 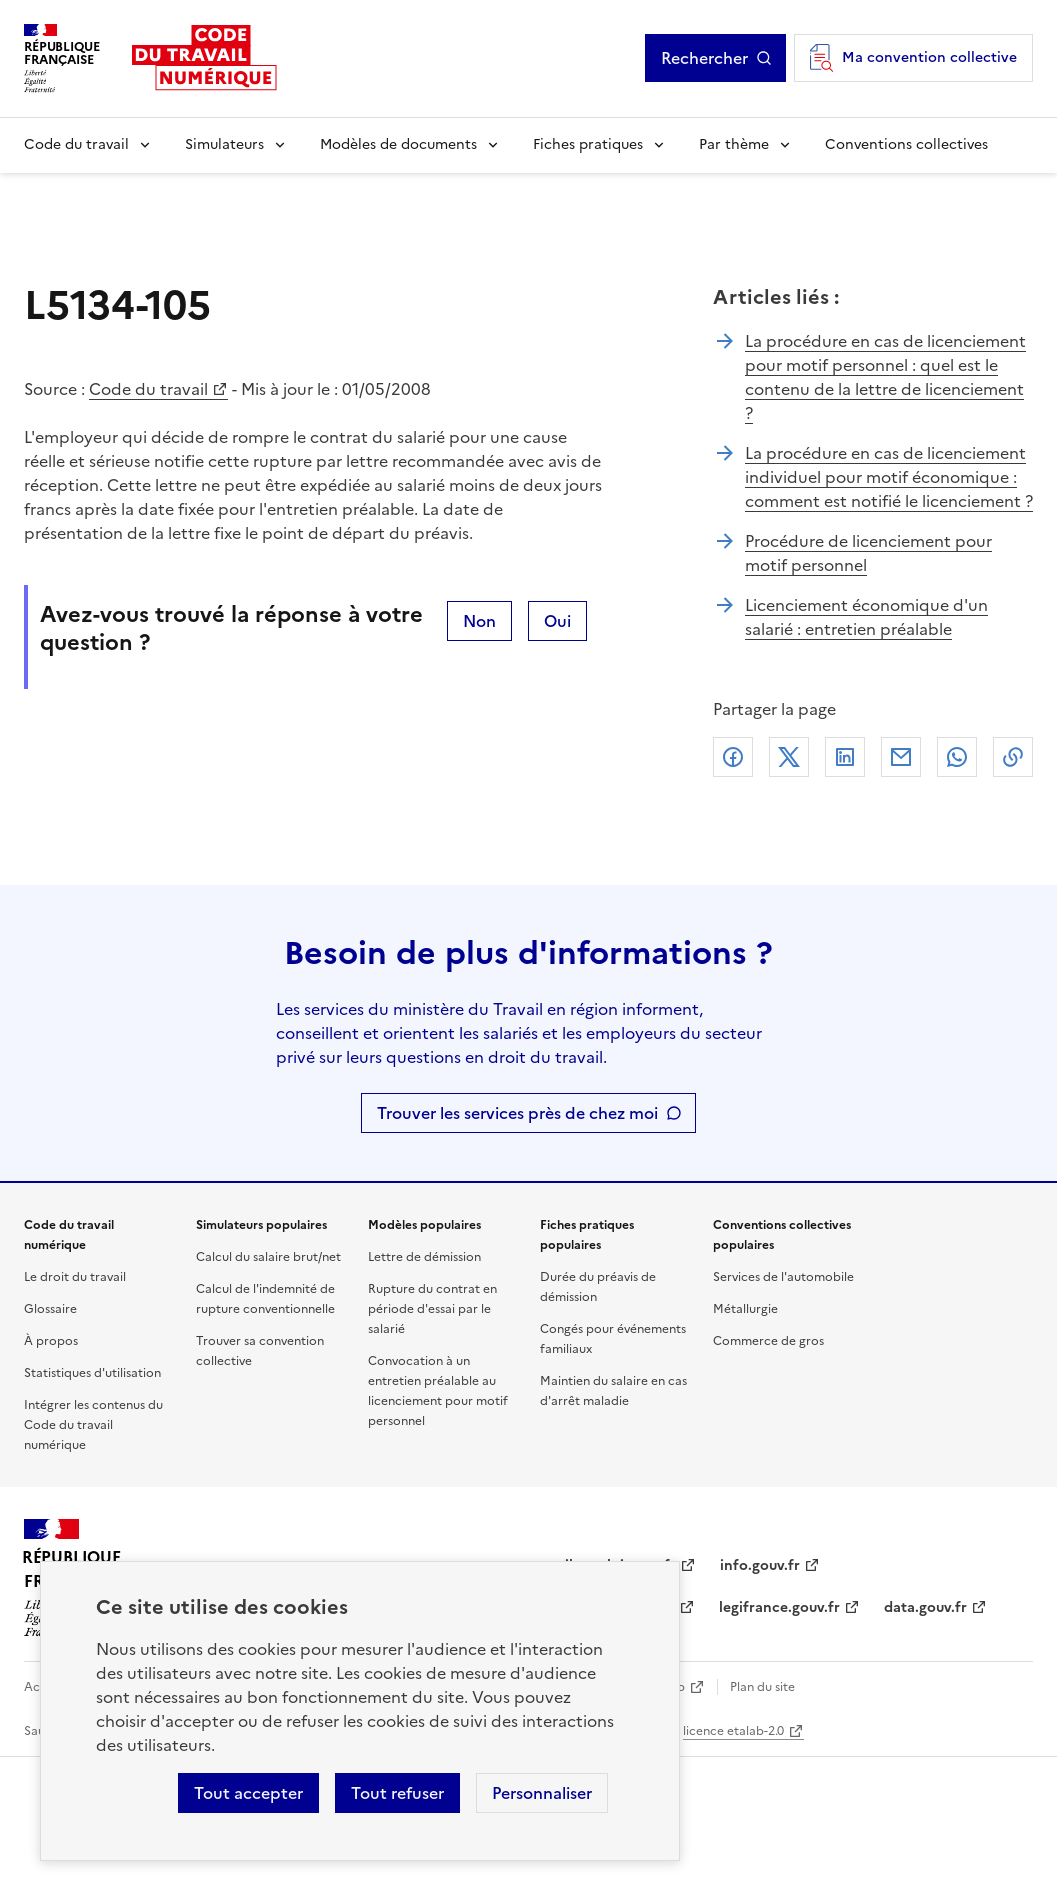 I want to click on licence etalab-2.0, so click(x=733, y=1731).